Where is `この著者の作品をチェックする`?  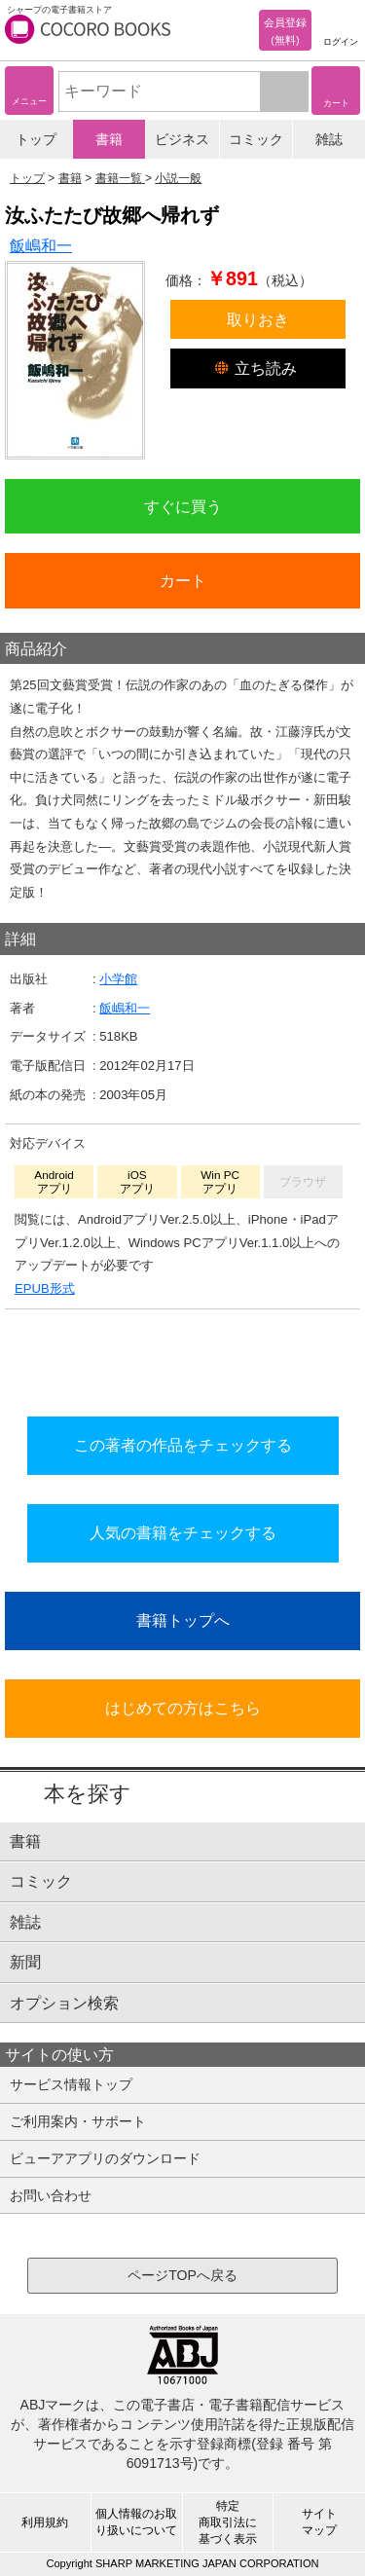 この著者の作品をチェックする is located at coordinates (183, 1445).